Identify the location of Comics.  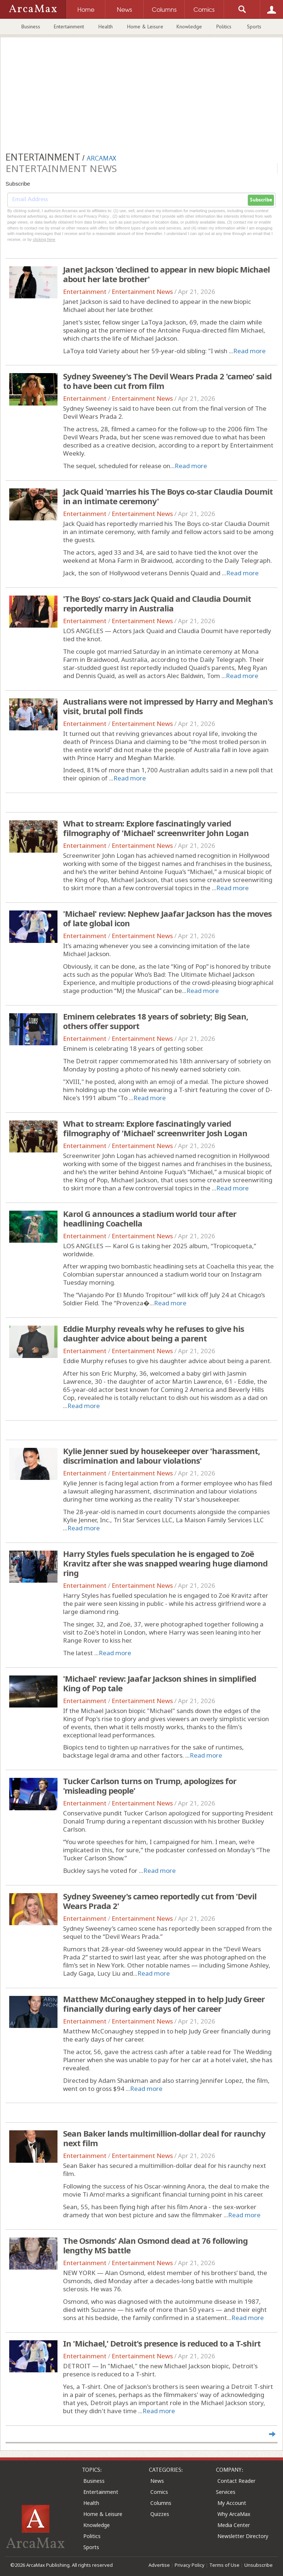
(159, 2491).